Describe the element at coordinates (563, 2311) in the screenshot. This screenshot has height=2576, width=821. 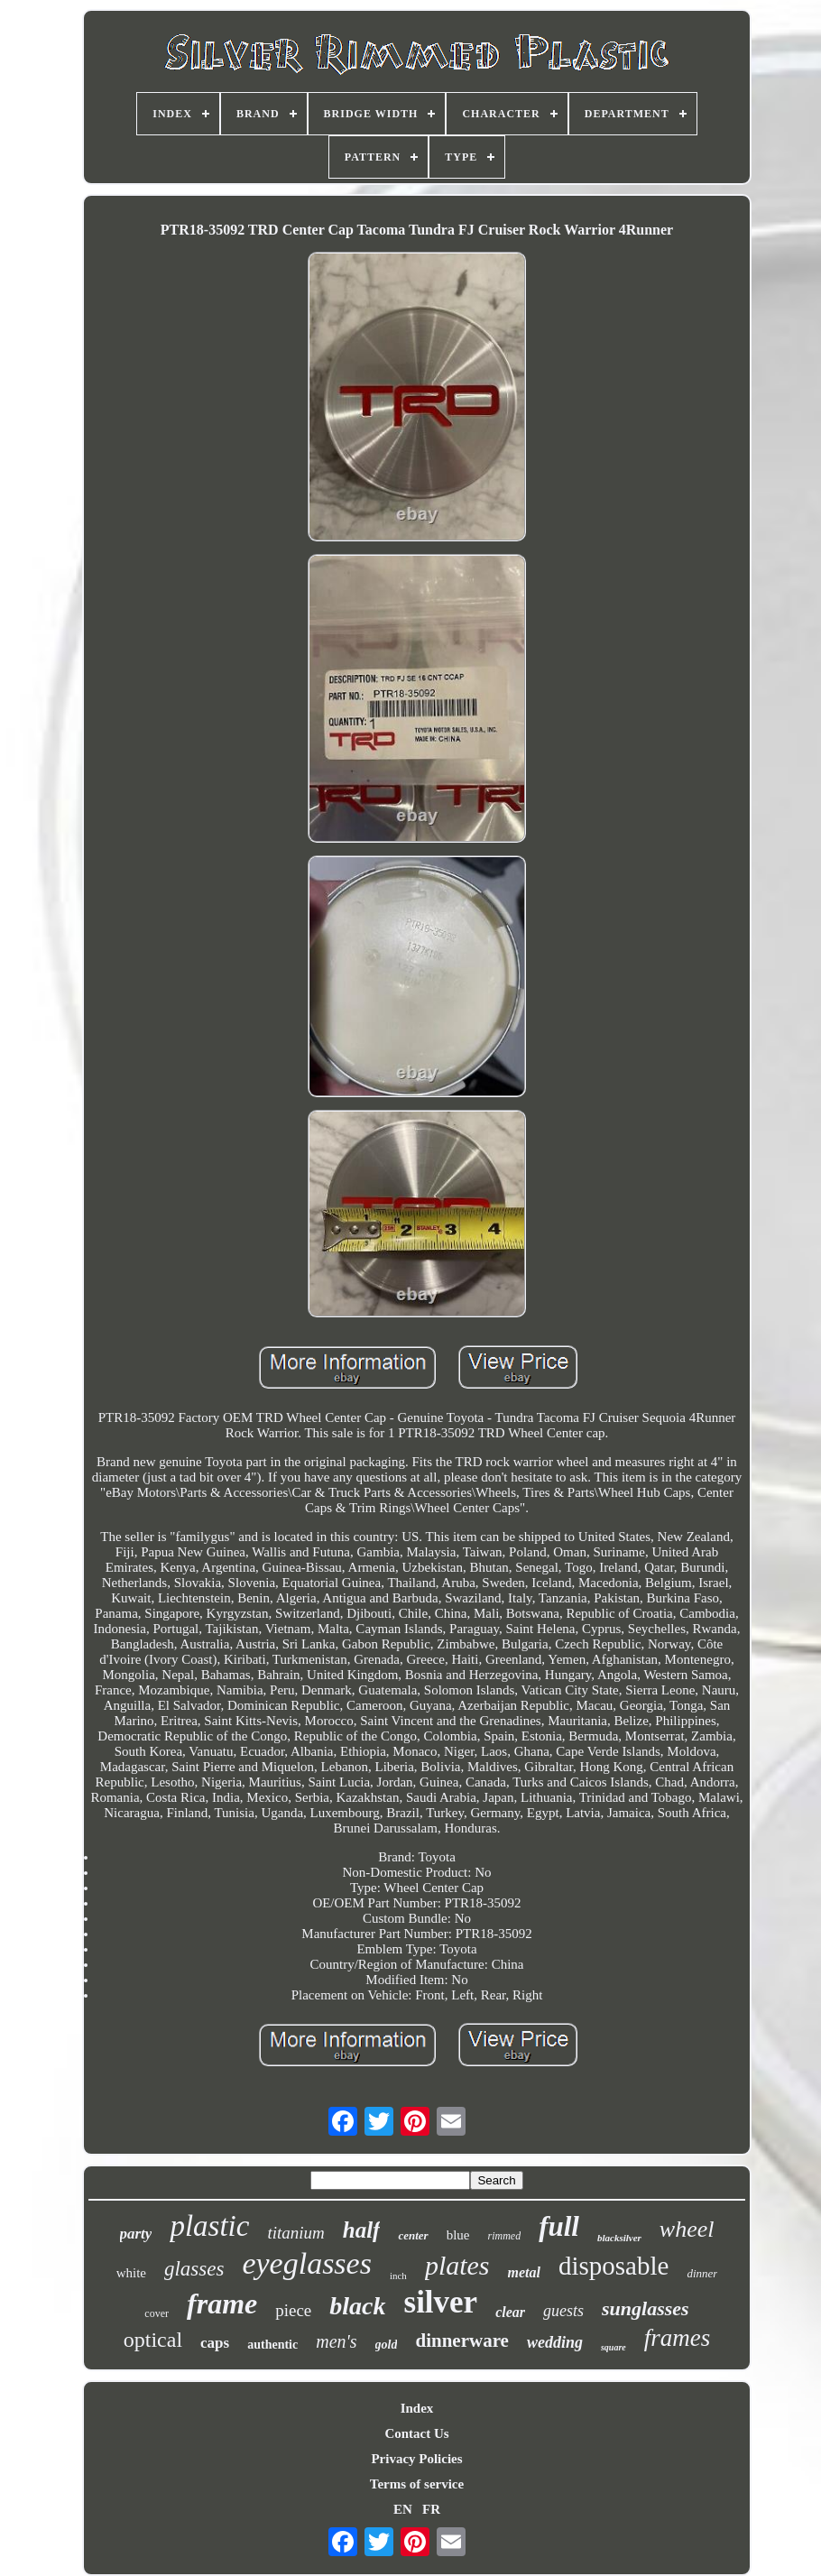
I see `guests` at that location.